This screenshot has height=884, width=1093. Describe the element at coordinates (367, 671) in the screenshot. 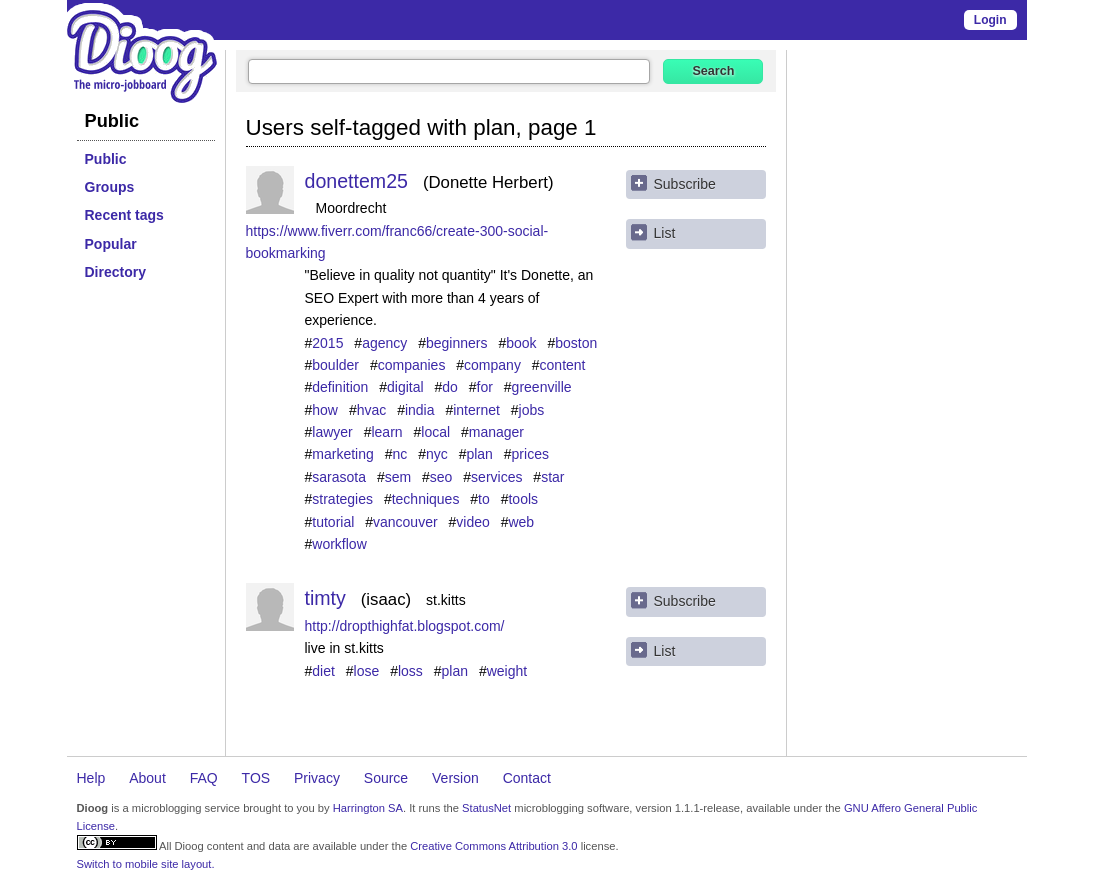

I see `lose` at that location.